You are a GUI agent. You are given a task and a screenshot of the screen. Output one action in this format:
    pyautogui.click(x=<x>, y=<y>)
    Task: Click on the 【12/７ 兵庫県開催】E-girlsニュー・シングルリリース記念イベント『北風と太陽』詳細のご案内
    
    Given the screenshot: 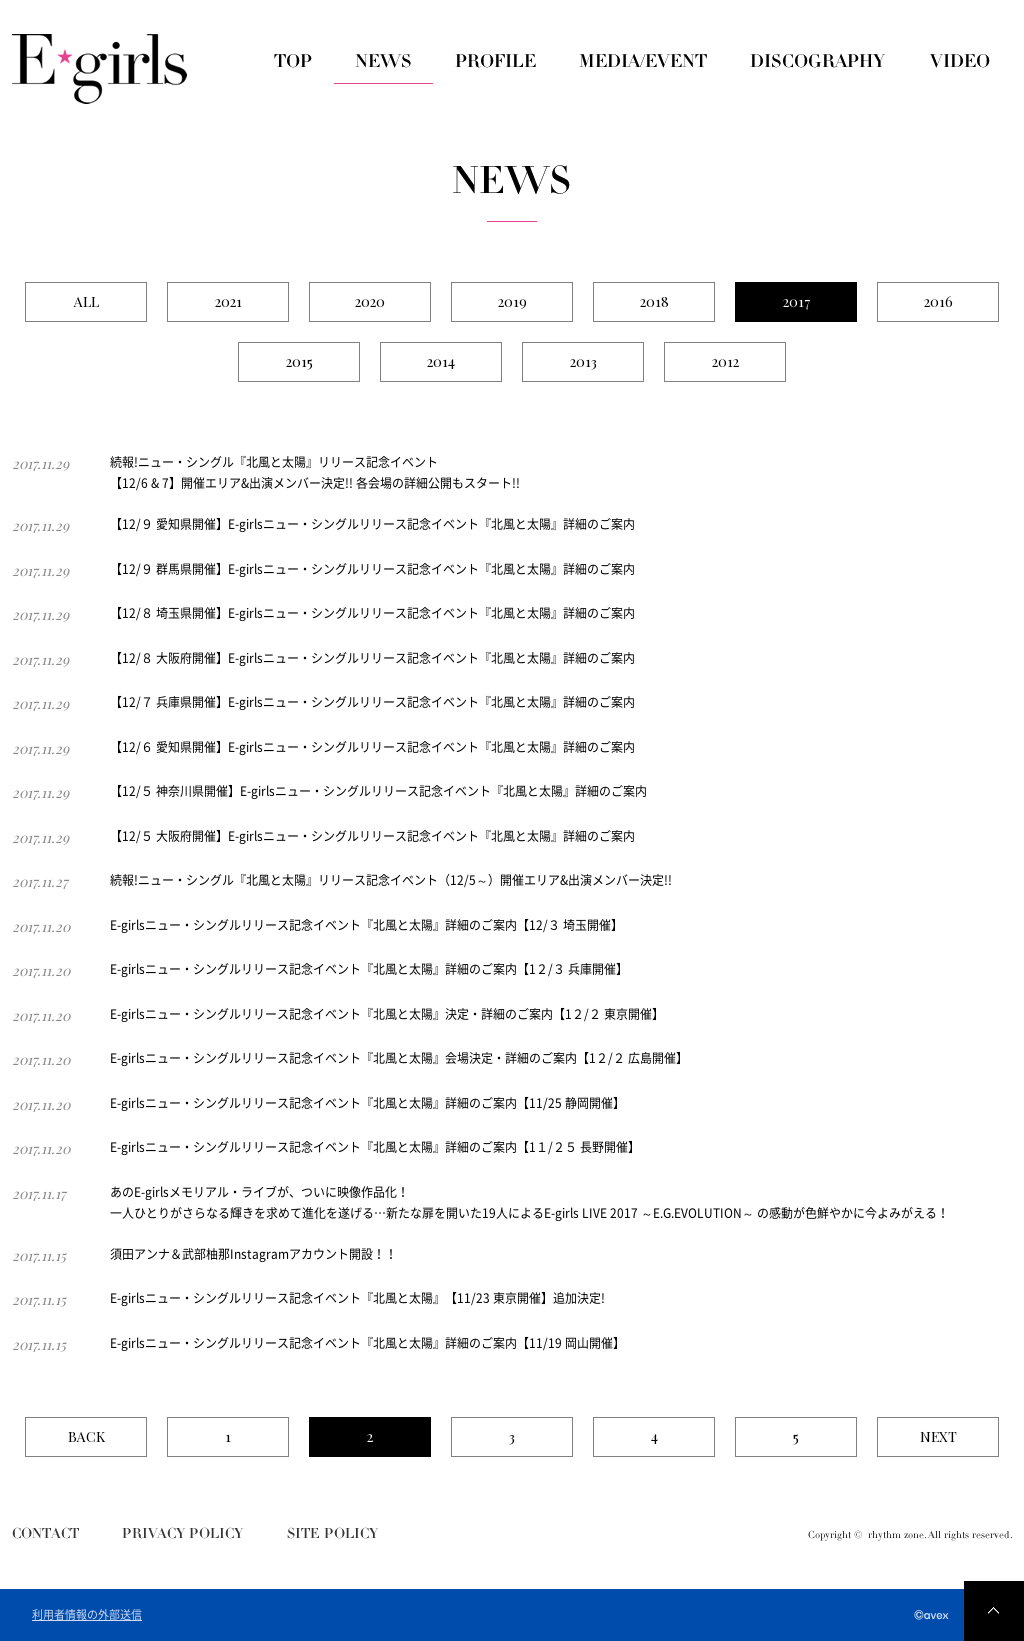 What is the action you would take?
    pyautogui.click(x=372, y=702)
    